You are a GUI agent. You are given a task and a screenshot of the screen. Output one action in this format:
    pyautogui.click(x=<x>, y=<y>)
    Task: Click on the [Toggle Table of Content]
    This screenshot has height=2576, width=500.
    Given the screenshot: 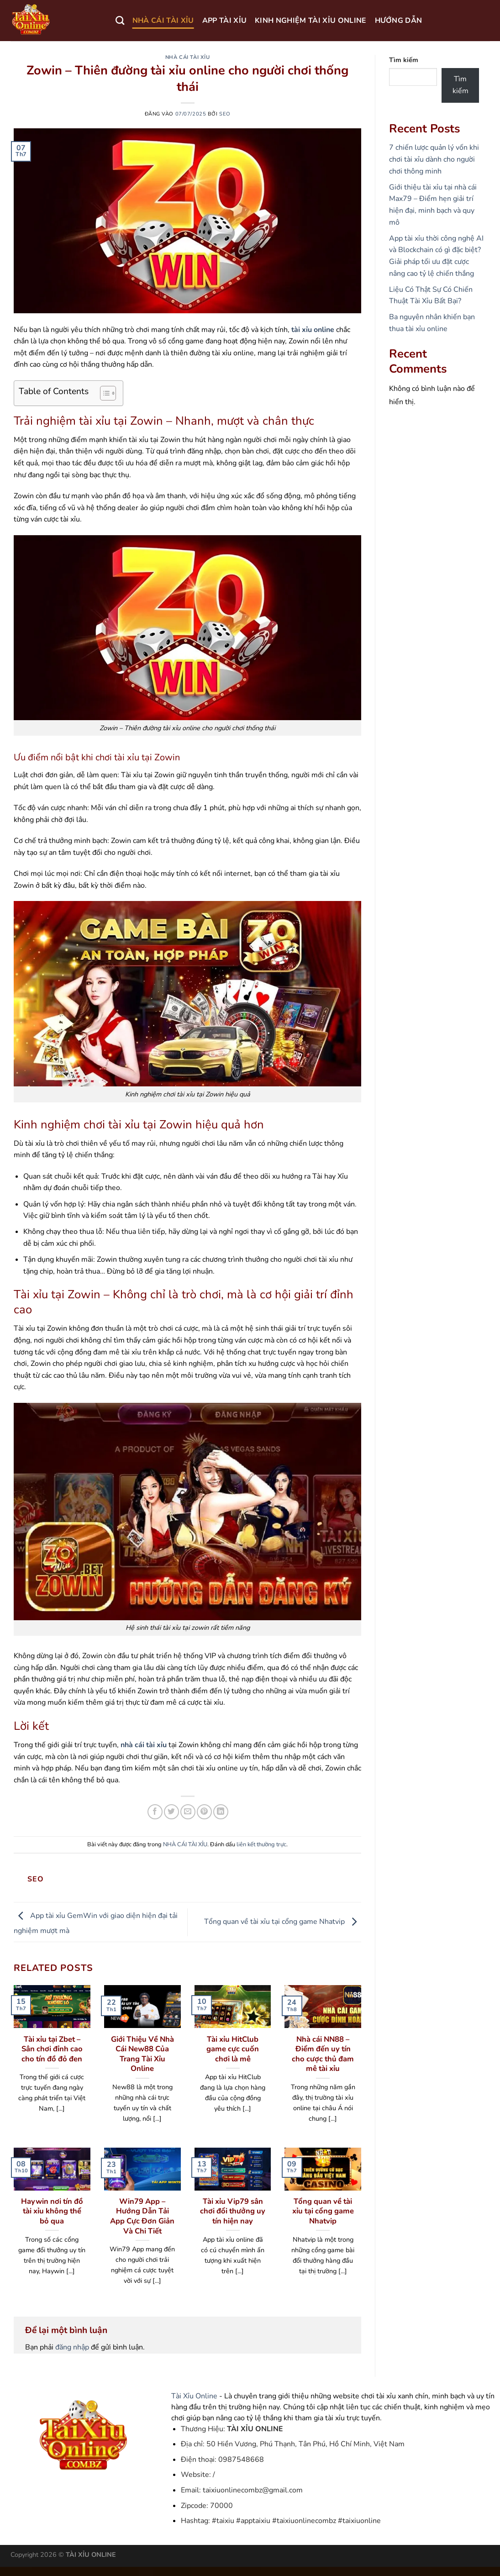 What is the action you would take?
    pyautogui.click(x=103, y=393)
    